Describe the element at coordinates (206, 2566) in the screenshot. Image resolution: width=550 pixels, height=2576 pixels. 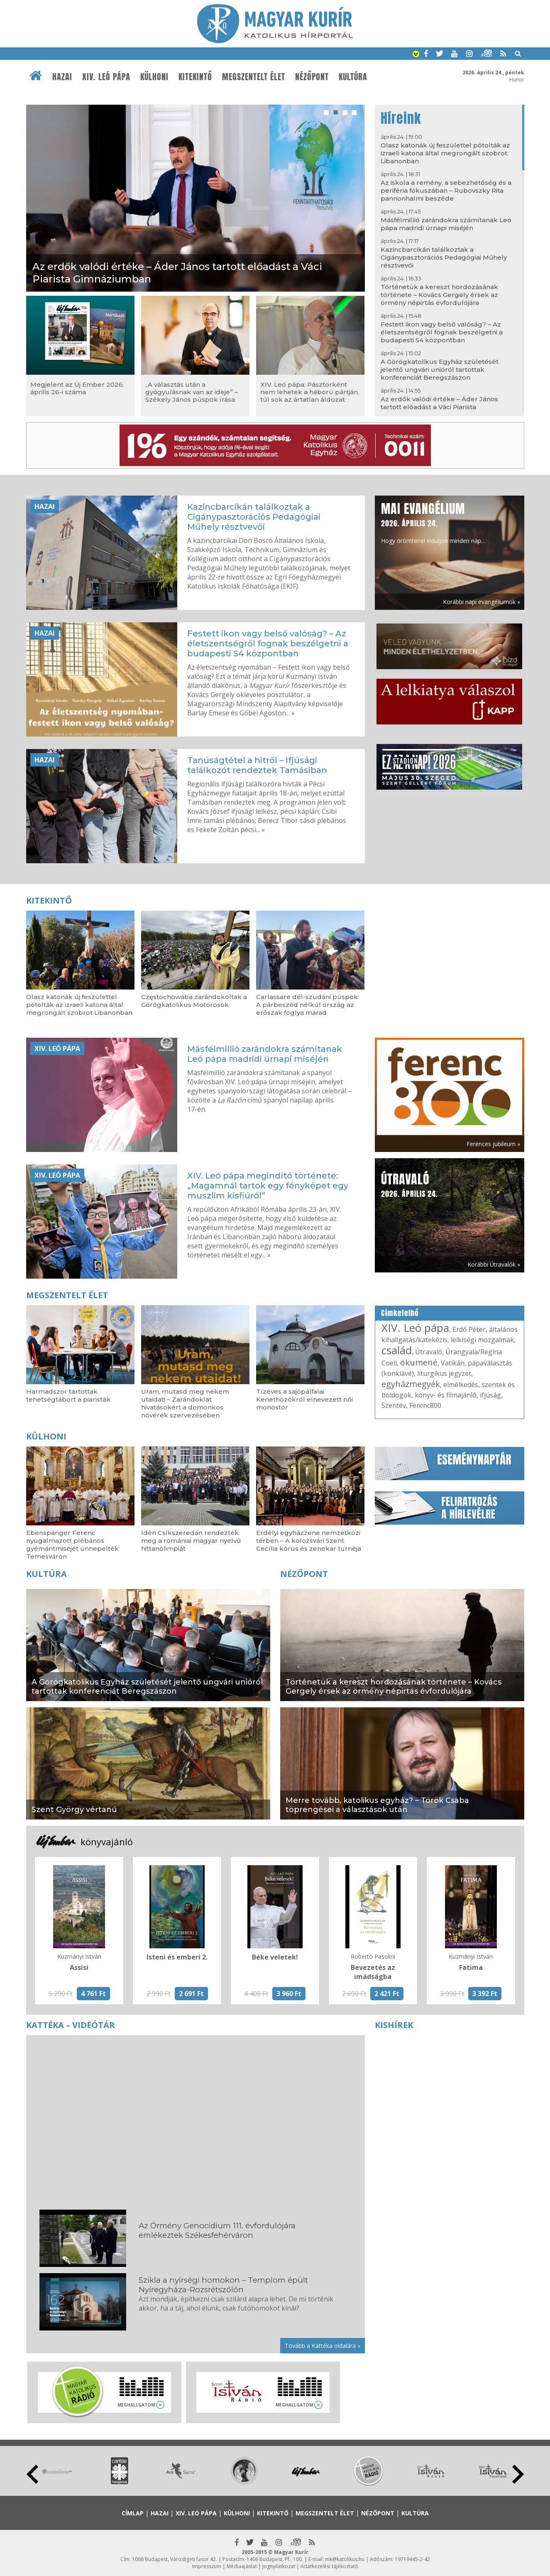
I see `Impresszum` at that location.